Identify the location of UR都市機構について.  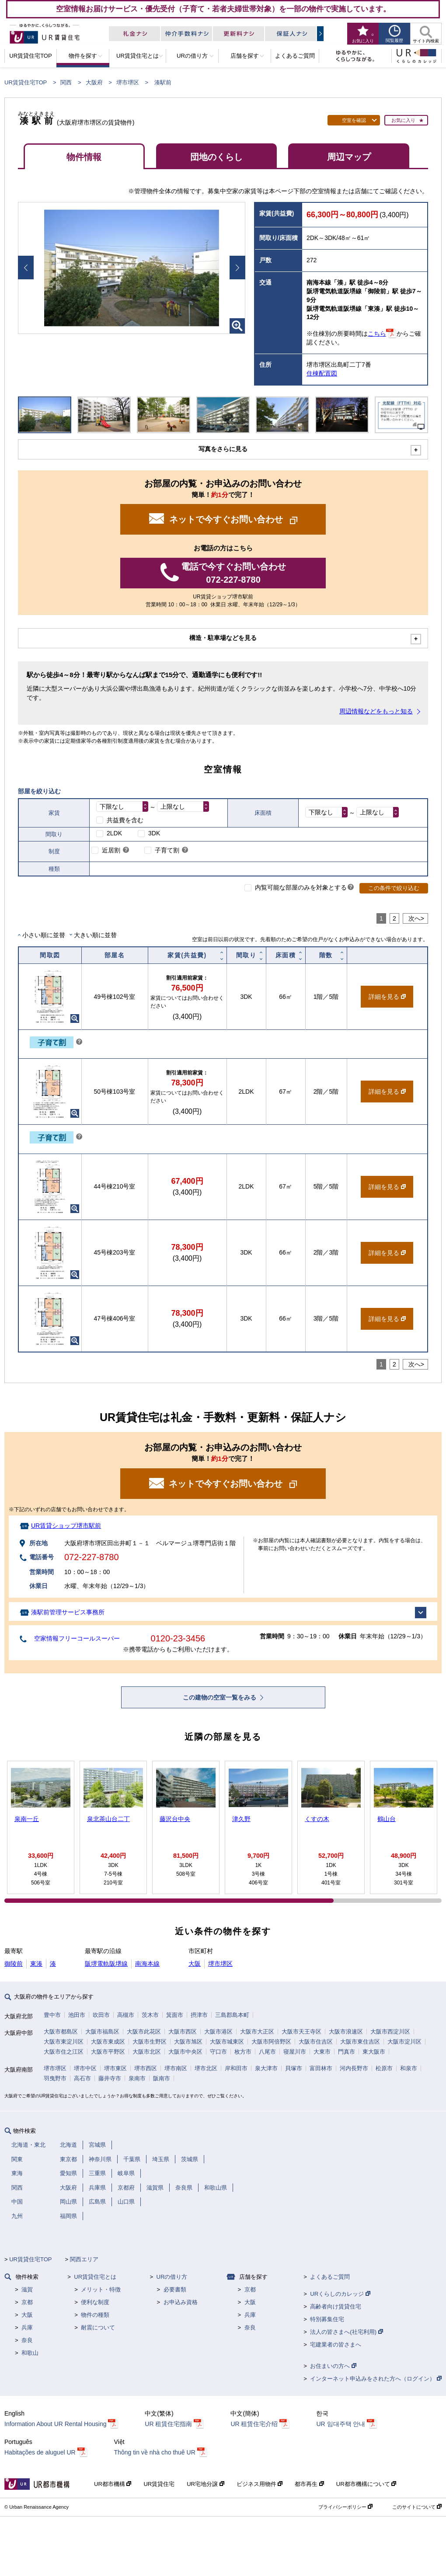
(366, 2484).